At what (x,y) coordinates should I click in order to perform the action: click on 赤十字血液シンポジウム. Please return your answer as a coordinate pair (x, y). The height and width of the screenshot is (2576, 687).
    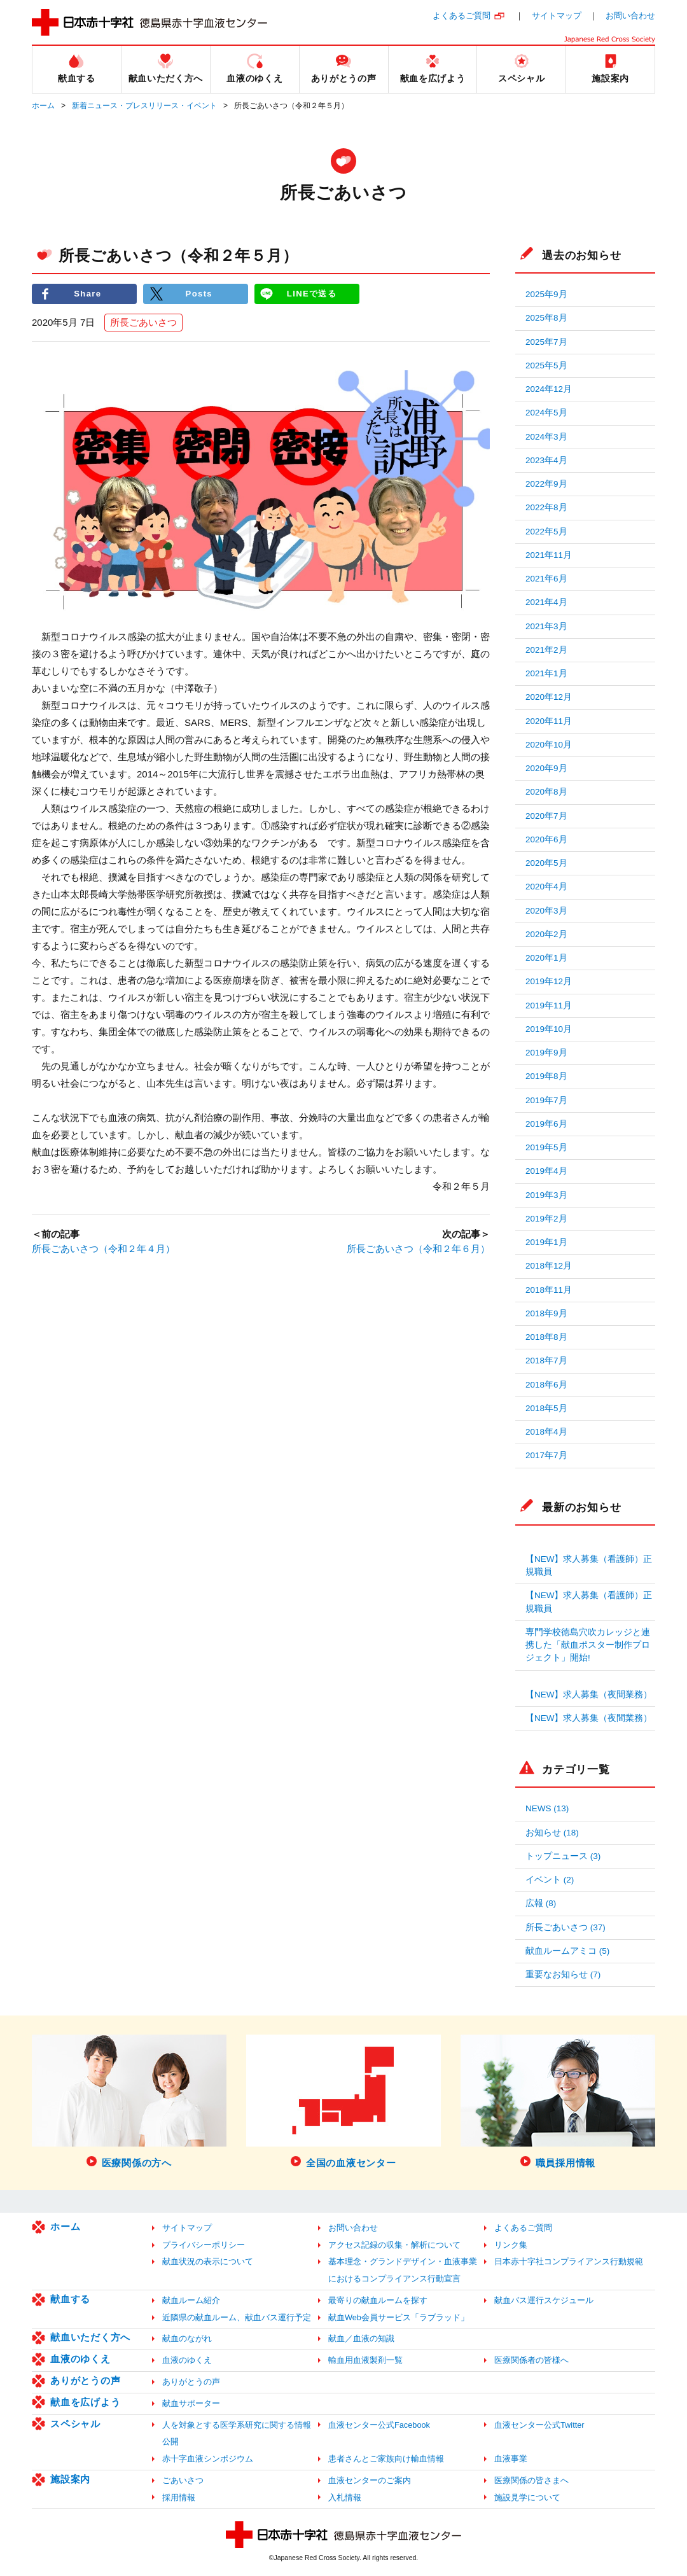
    Looking at the image, I should click on (207, 2458).